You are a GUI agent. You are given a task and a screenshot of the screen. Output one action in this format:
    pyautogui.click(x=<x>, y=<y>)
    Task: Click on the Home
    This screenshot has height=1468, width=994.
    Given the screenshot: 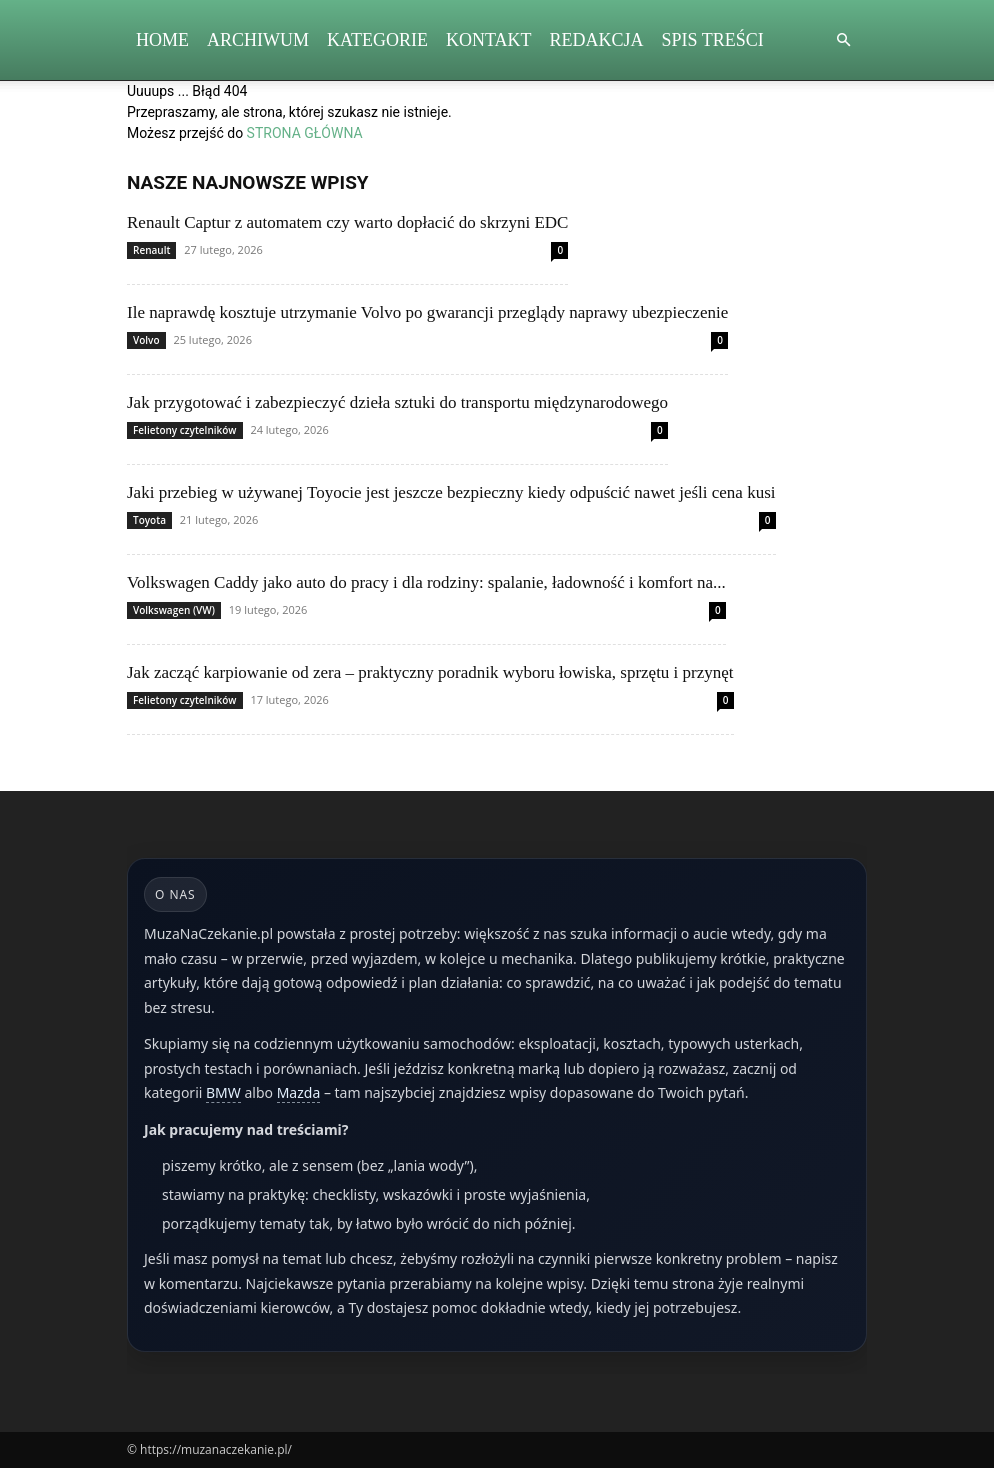 What is the action you would take?
    pyautogui.click(x=162, y=40)
    